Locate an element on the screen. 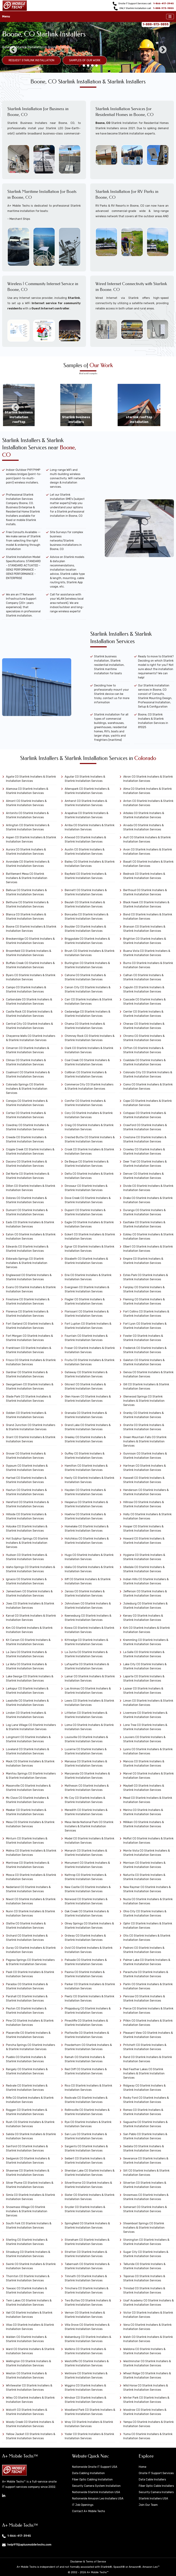 The width and height of the screenshot is (176, 2576). Ophir CO Starlink Installers & Starlink Installation Services is located at coordinates (147, 1925).